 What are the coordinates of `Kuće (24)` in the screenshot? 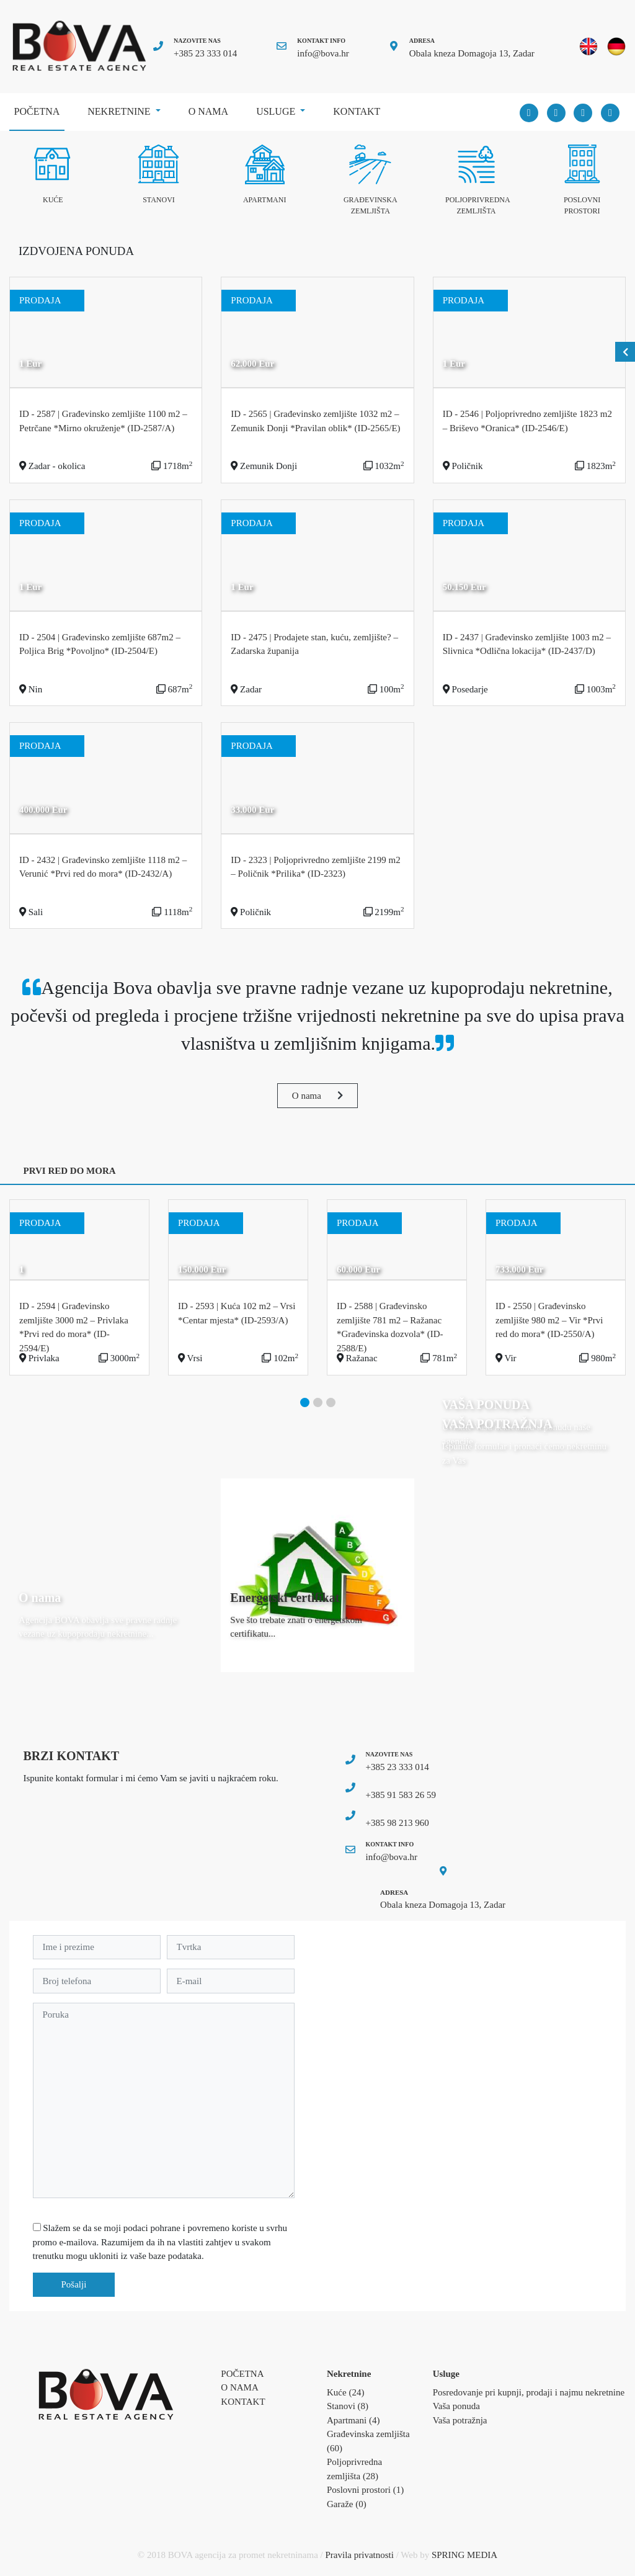 It's located at (345, 2392).